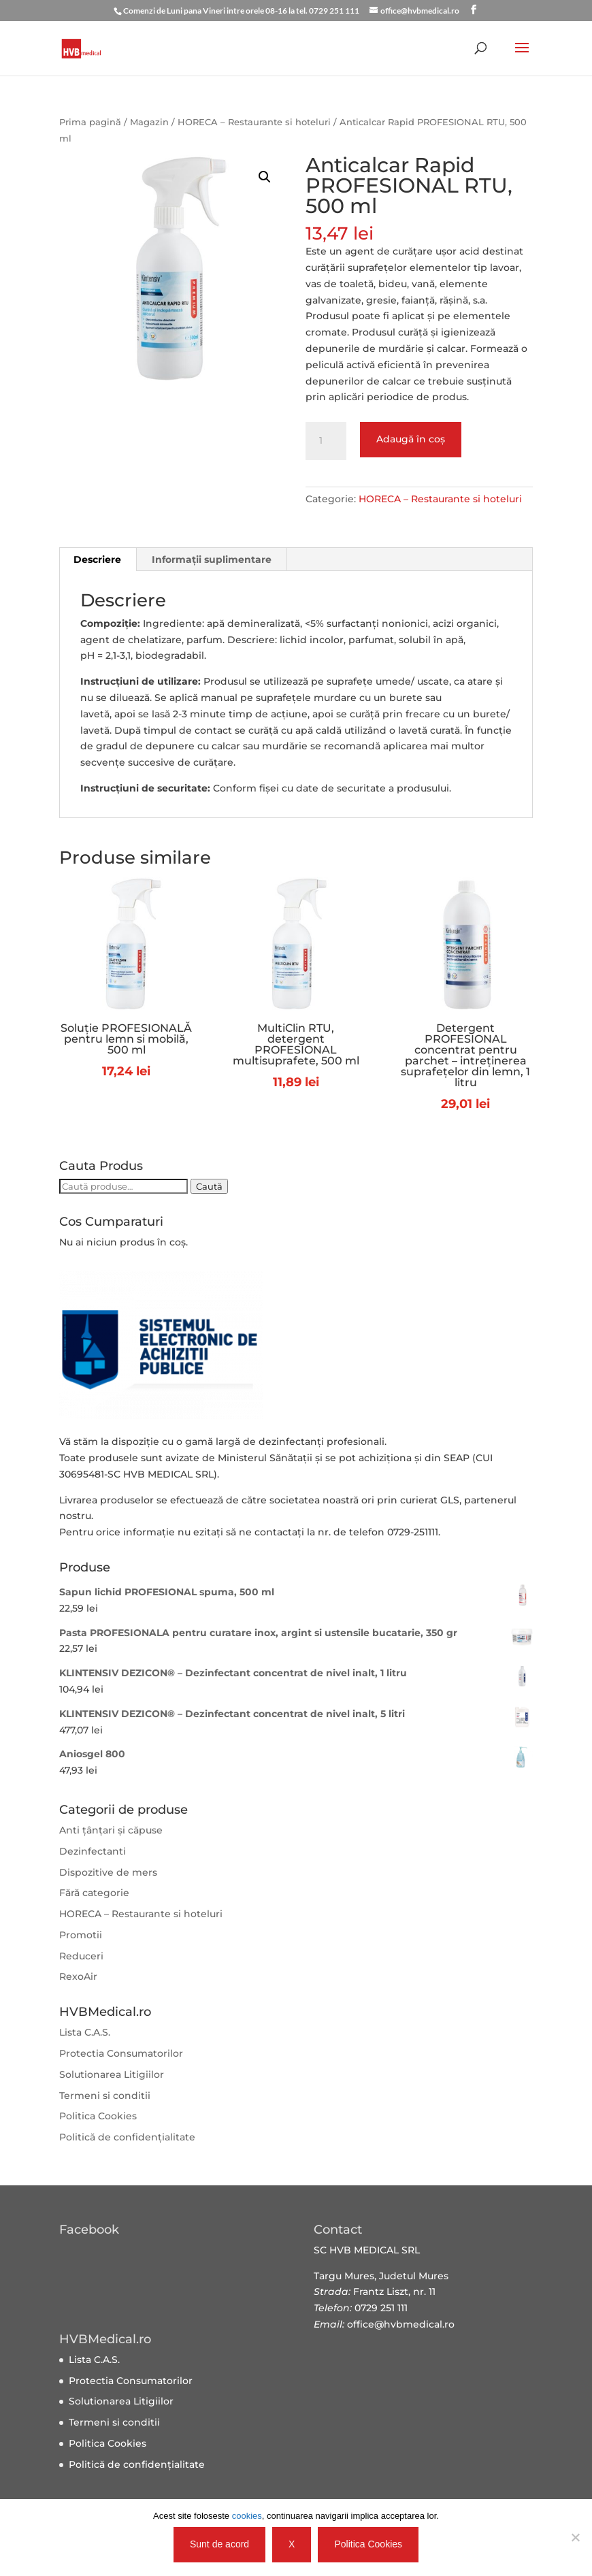  What do you see at coordinates (108, 1872) in the screenshot?
I see `Dispozitive de mers` at bounding box center [108, 1872].